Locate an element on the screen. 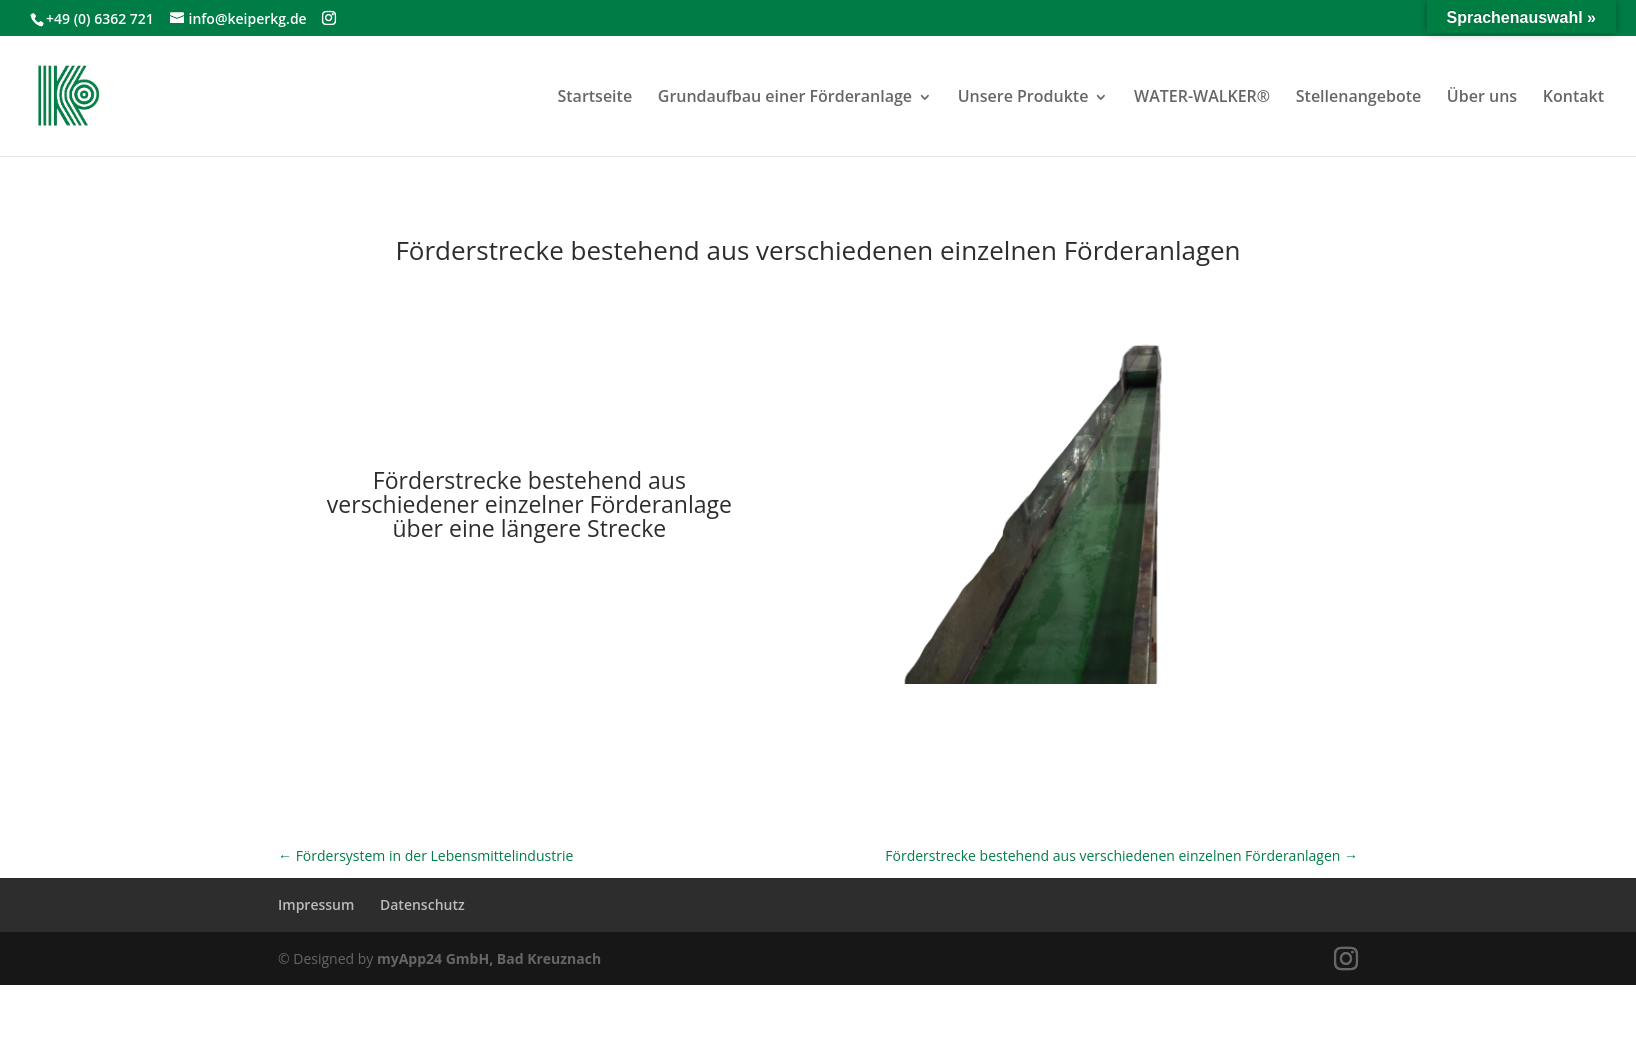 The height and width of the screenshot is (1043, 1636). Fördersystem in der Lebensmittelindustrie is located at coordinates (425, 855).